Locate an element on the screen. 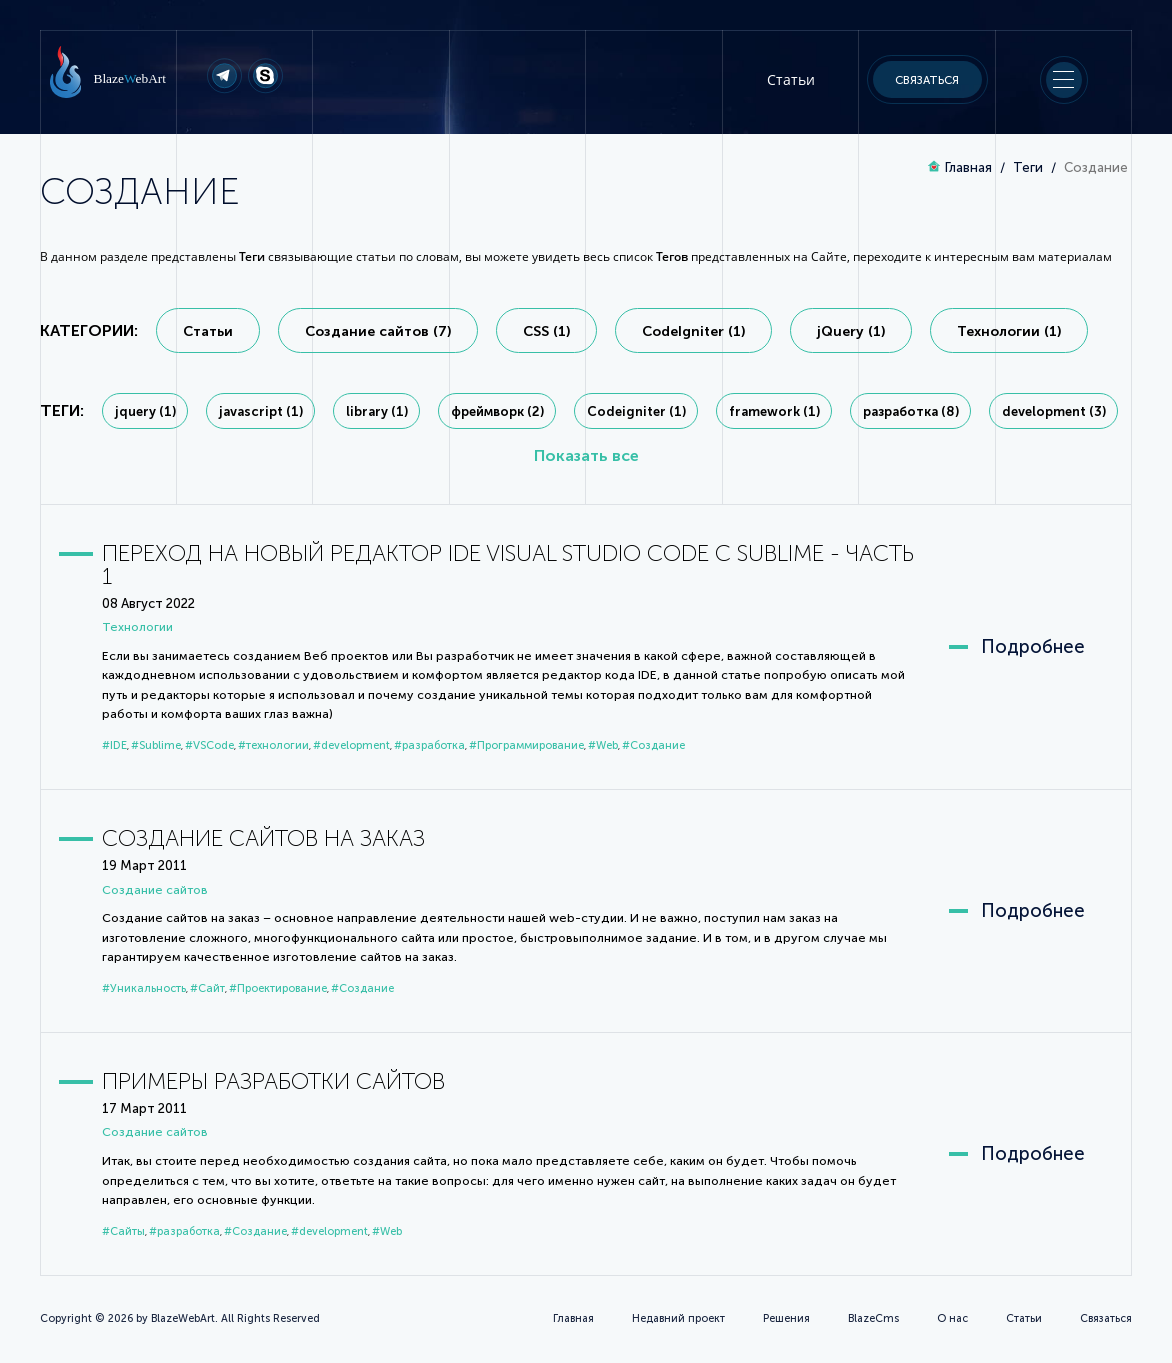 This screenshot has width=1172, height=1363. Технологии is located at coordinates (137, 627).